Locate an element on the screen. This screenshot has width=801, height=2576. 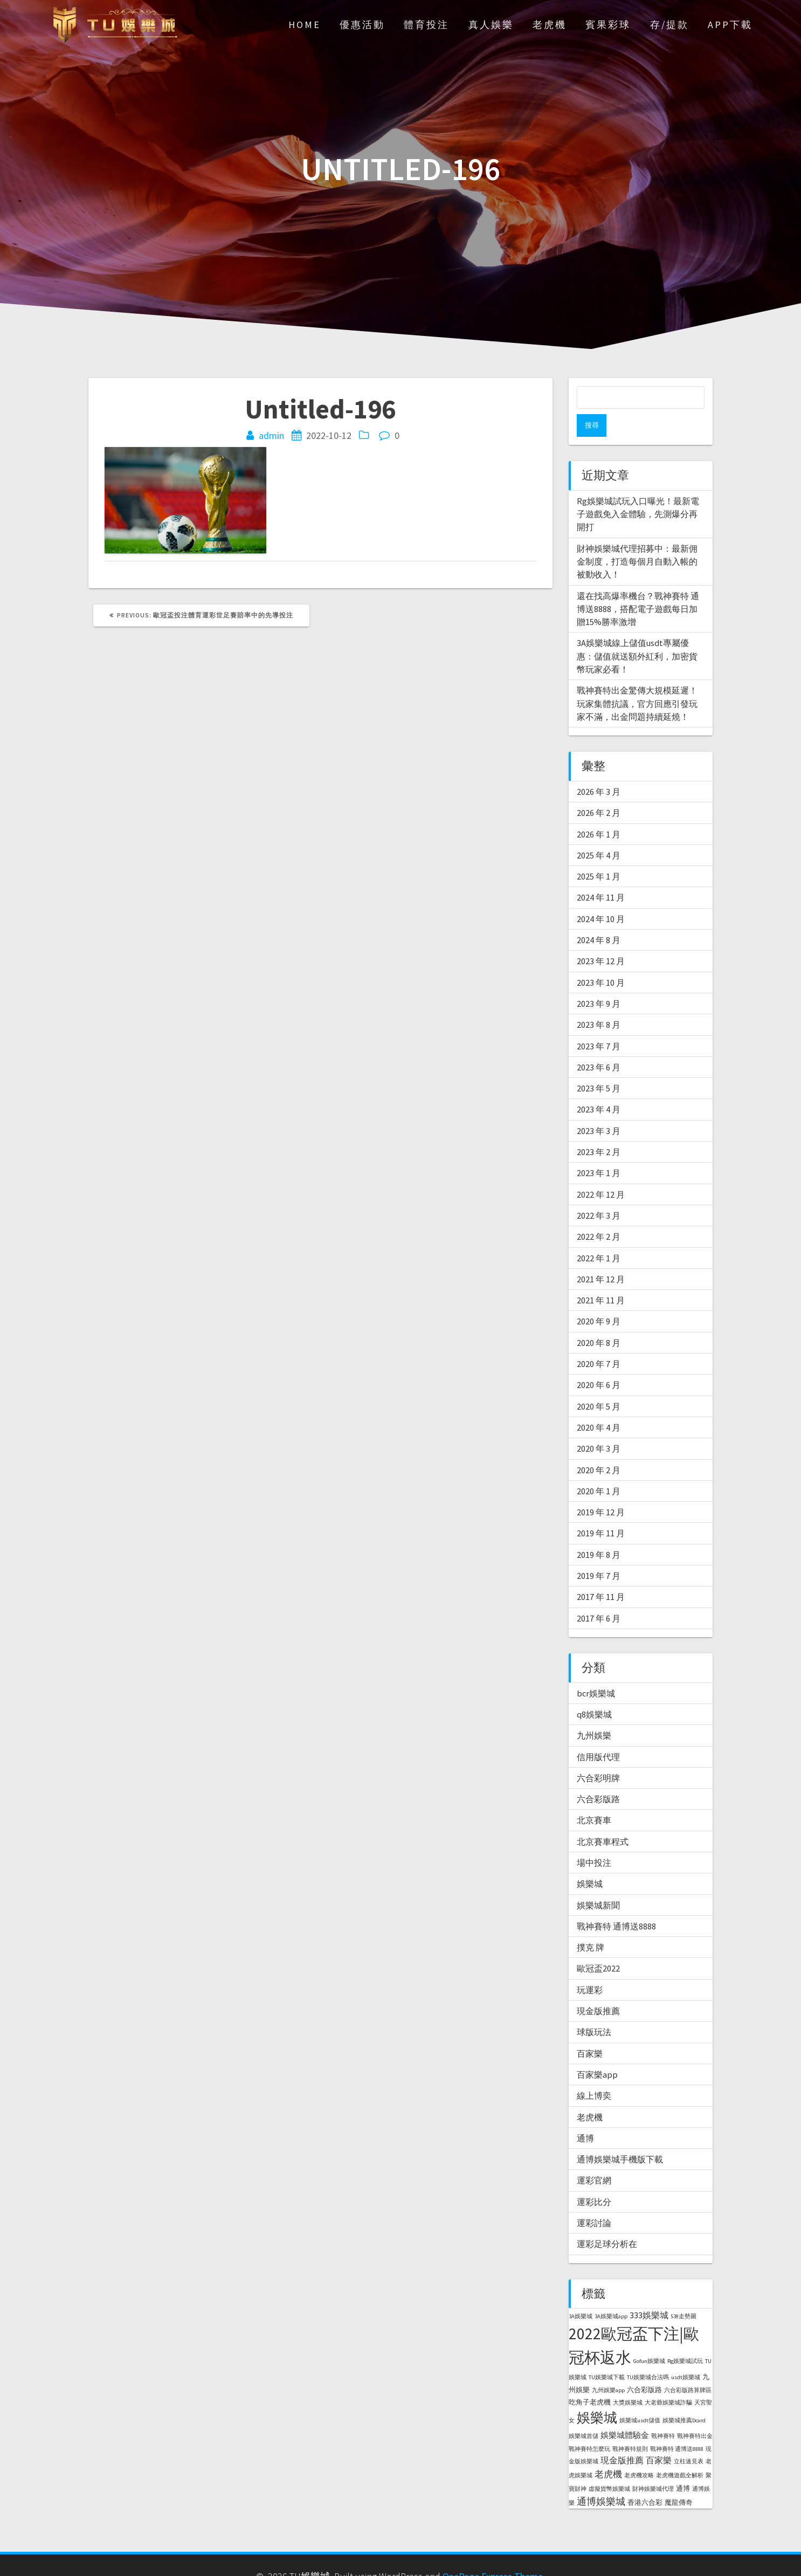
運彩討論 is located at coordinates (594, 2200).